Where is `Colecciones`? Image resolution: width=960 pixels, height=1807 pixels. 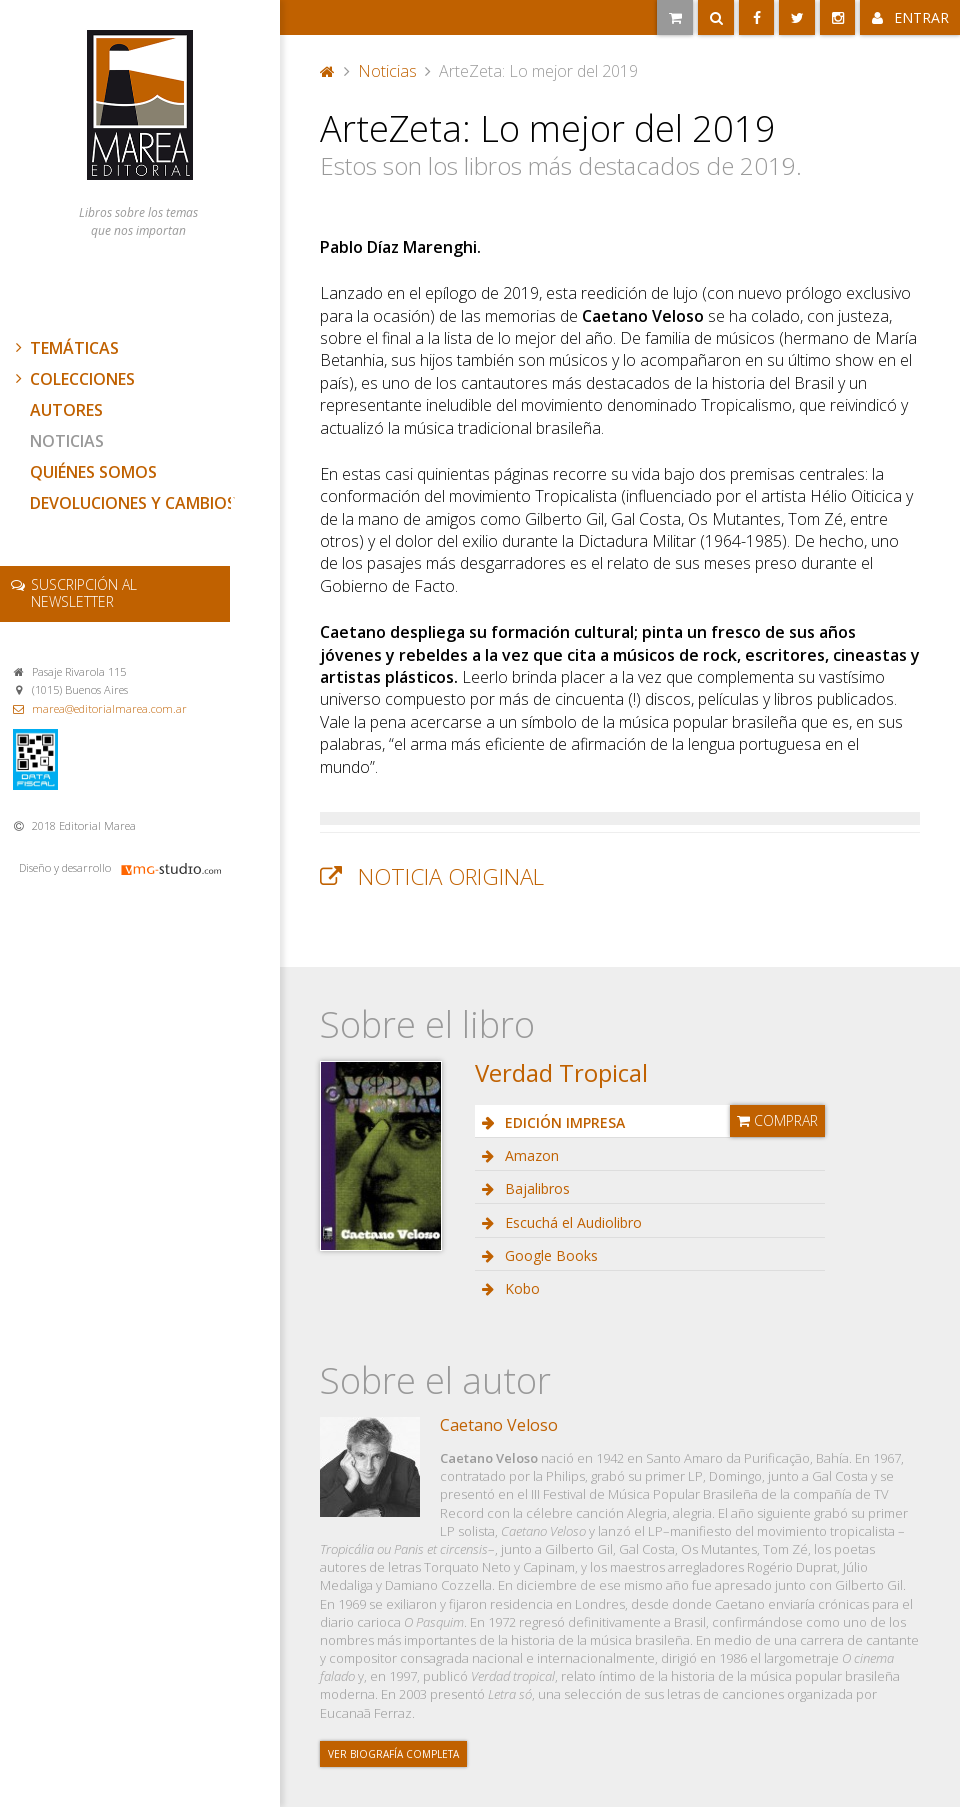 Colecciones is located at coordinates (73, 379).